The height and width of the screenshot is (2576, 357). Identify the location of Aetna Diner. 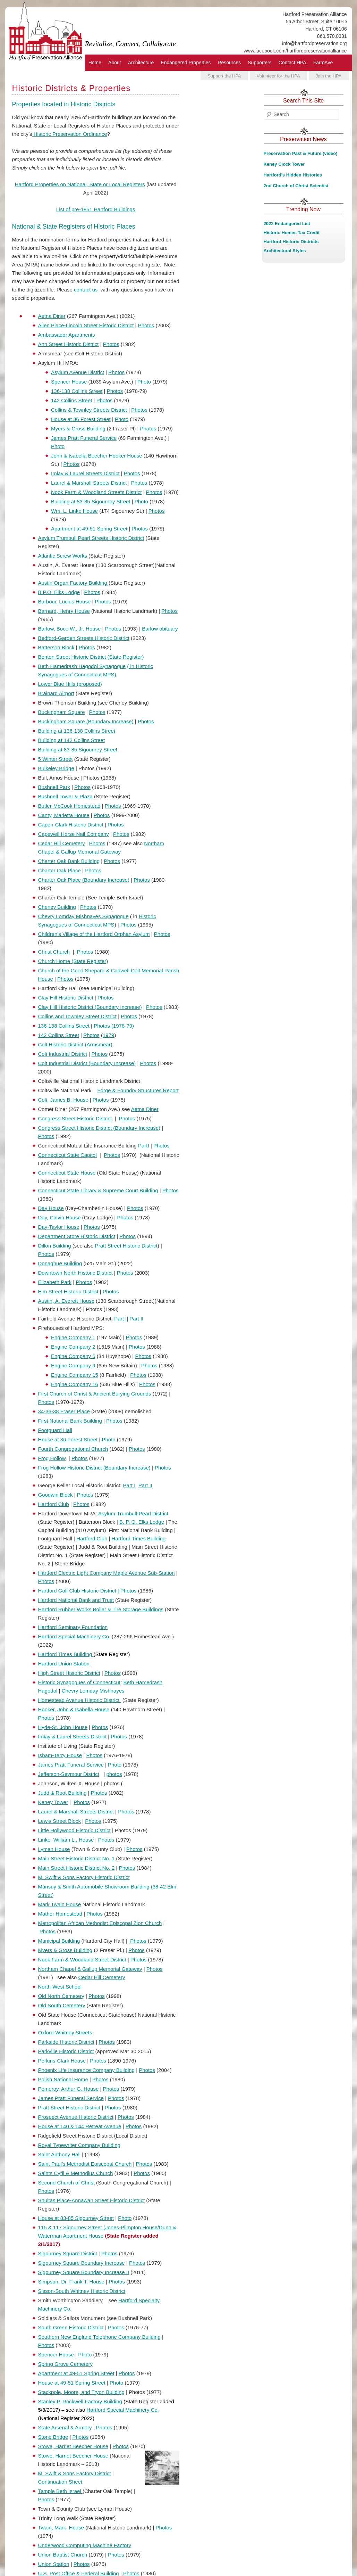
(52, 316).